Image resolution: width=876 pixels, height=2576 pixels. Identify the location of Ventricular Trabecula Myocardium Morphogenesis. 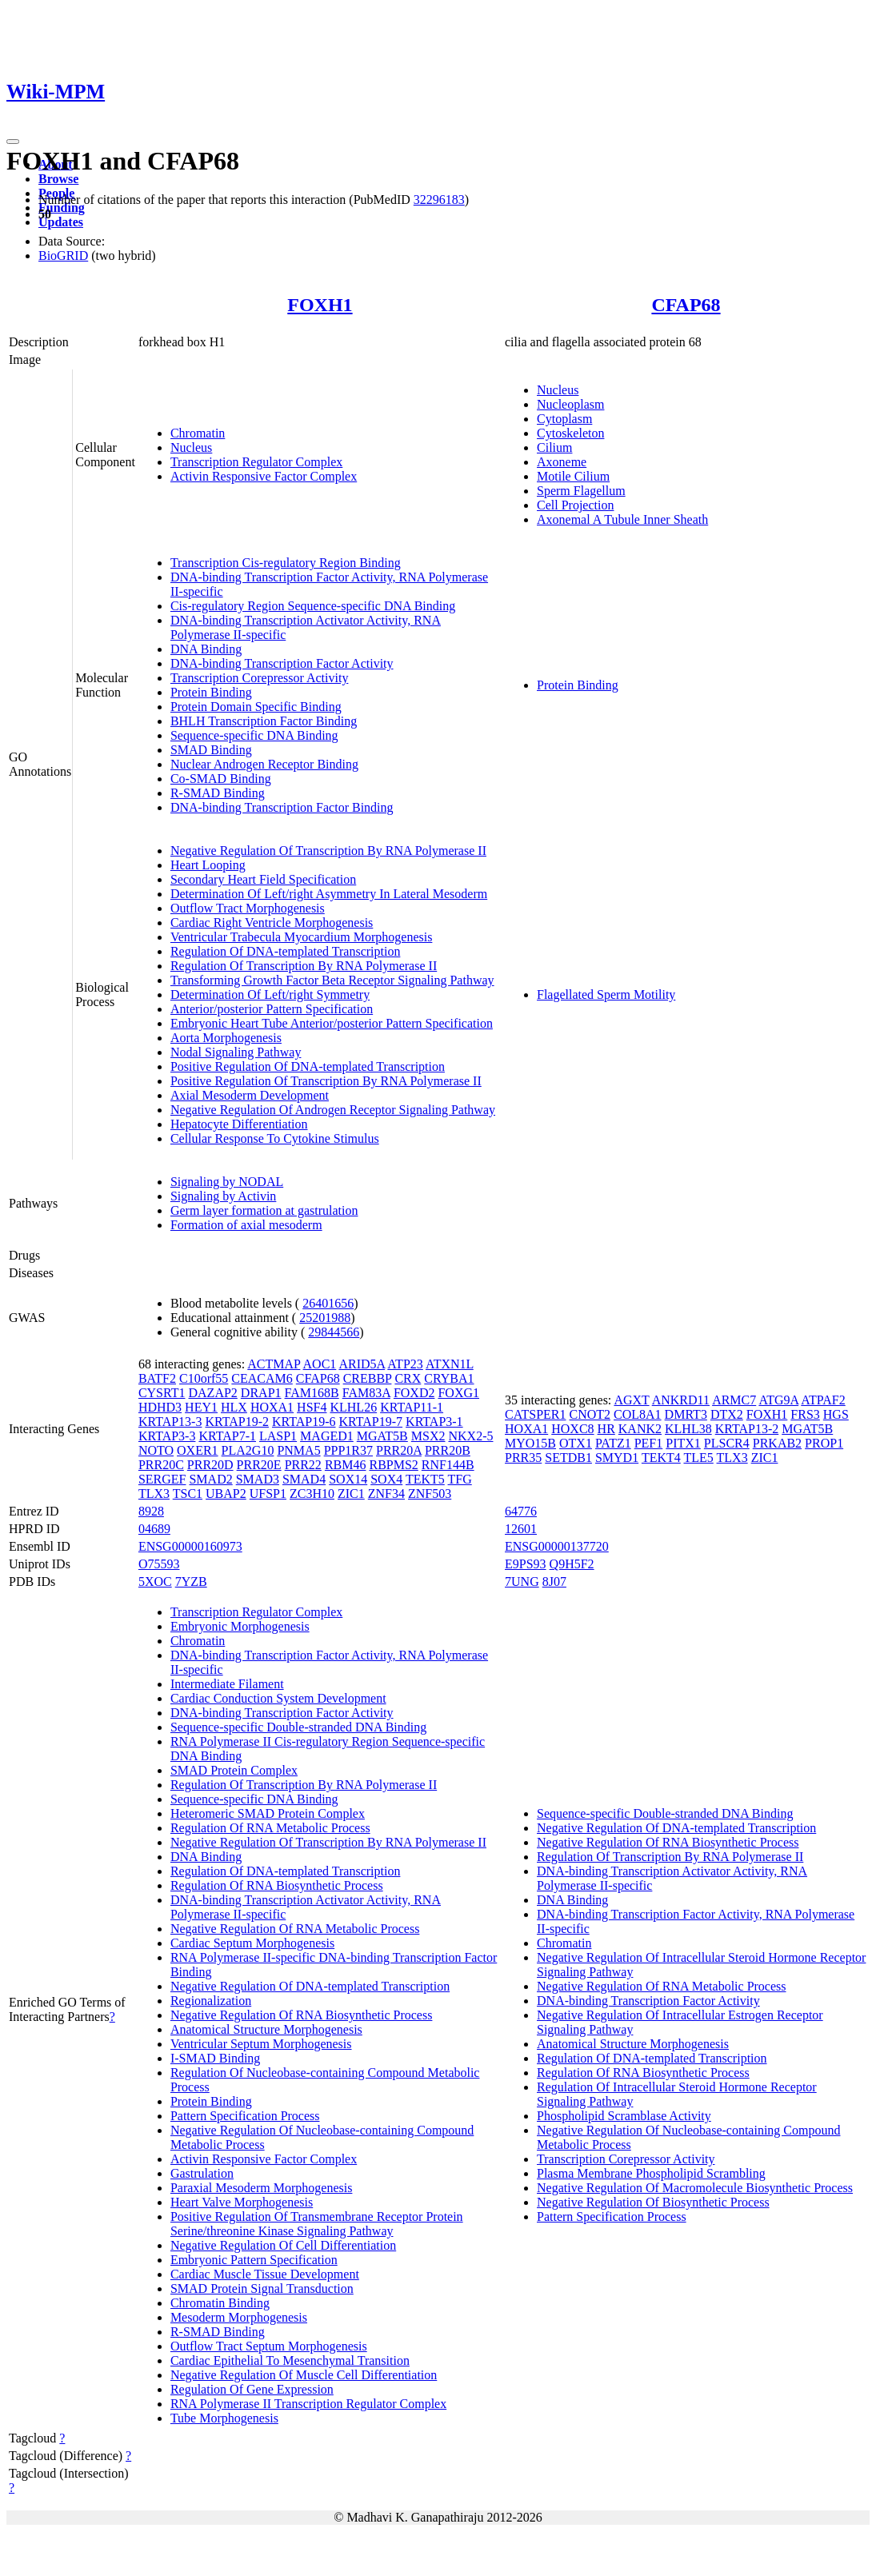
(301, 937).